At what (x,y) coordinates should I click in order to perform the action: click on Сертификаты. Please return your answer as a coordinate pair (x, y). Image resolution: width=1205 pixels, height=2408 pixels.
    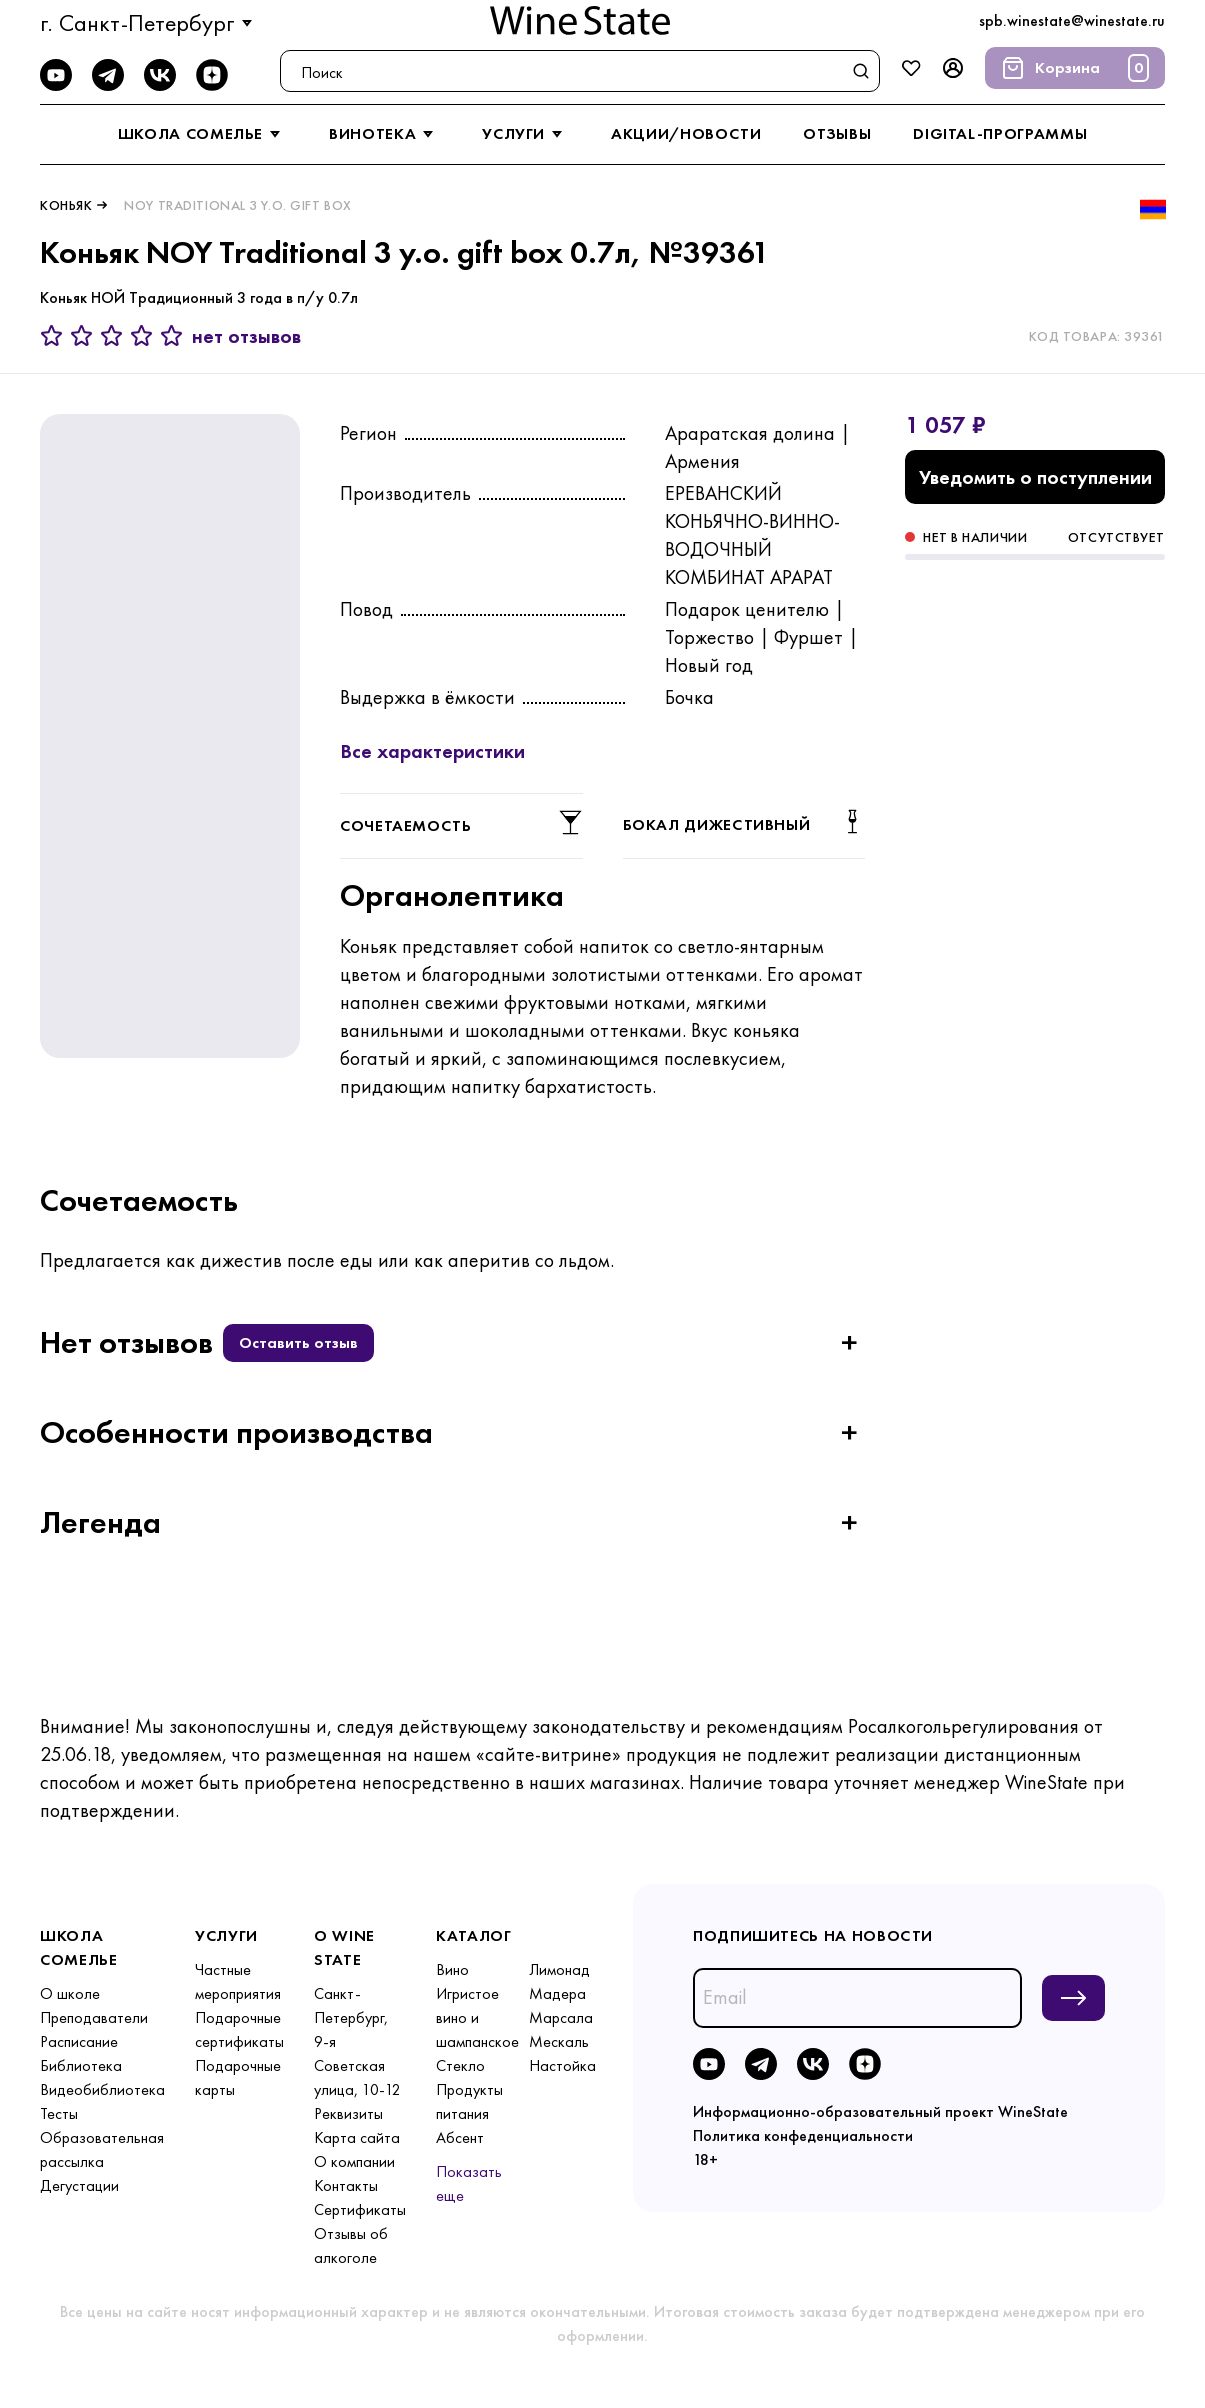
    Looking at the image, I should click on (360, 2209).